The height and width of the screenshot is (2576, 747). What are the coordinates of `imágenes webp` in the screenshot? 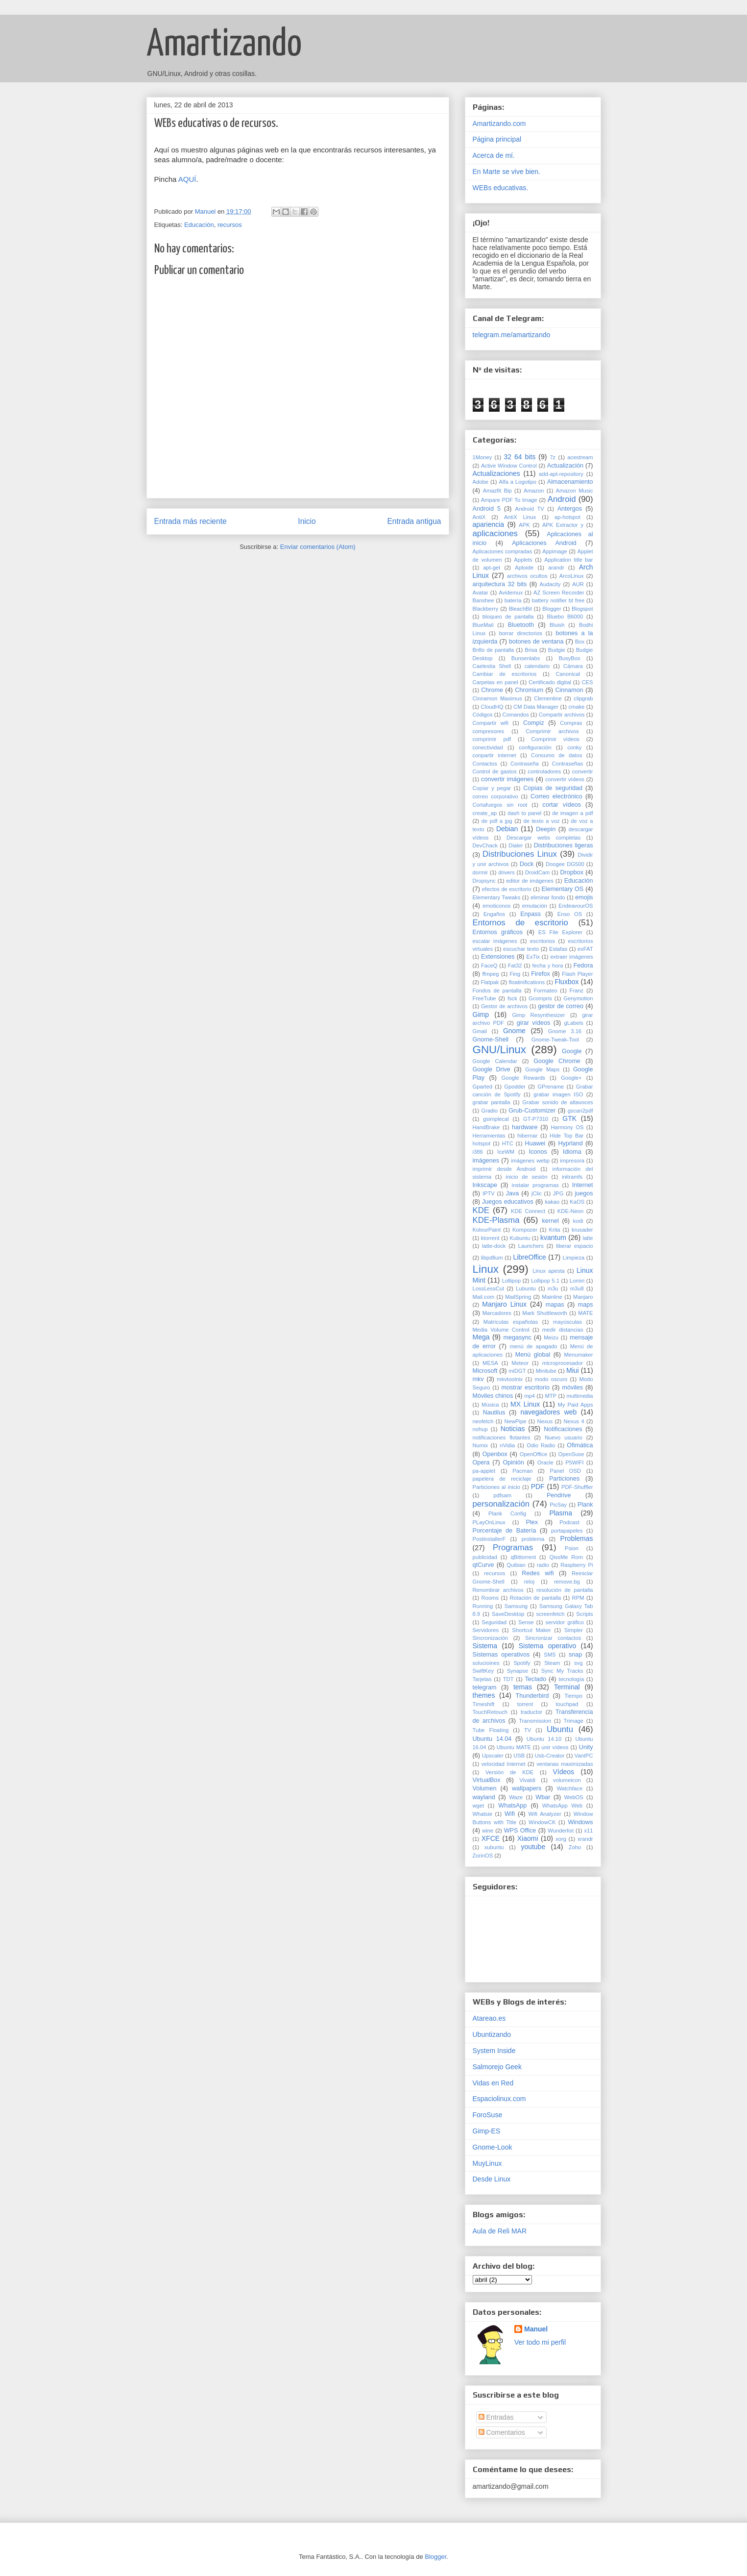 It's located at (530, 1161).